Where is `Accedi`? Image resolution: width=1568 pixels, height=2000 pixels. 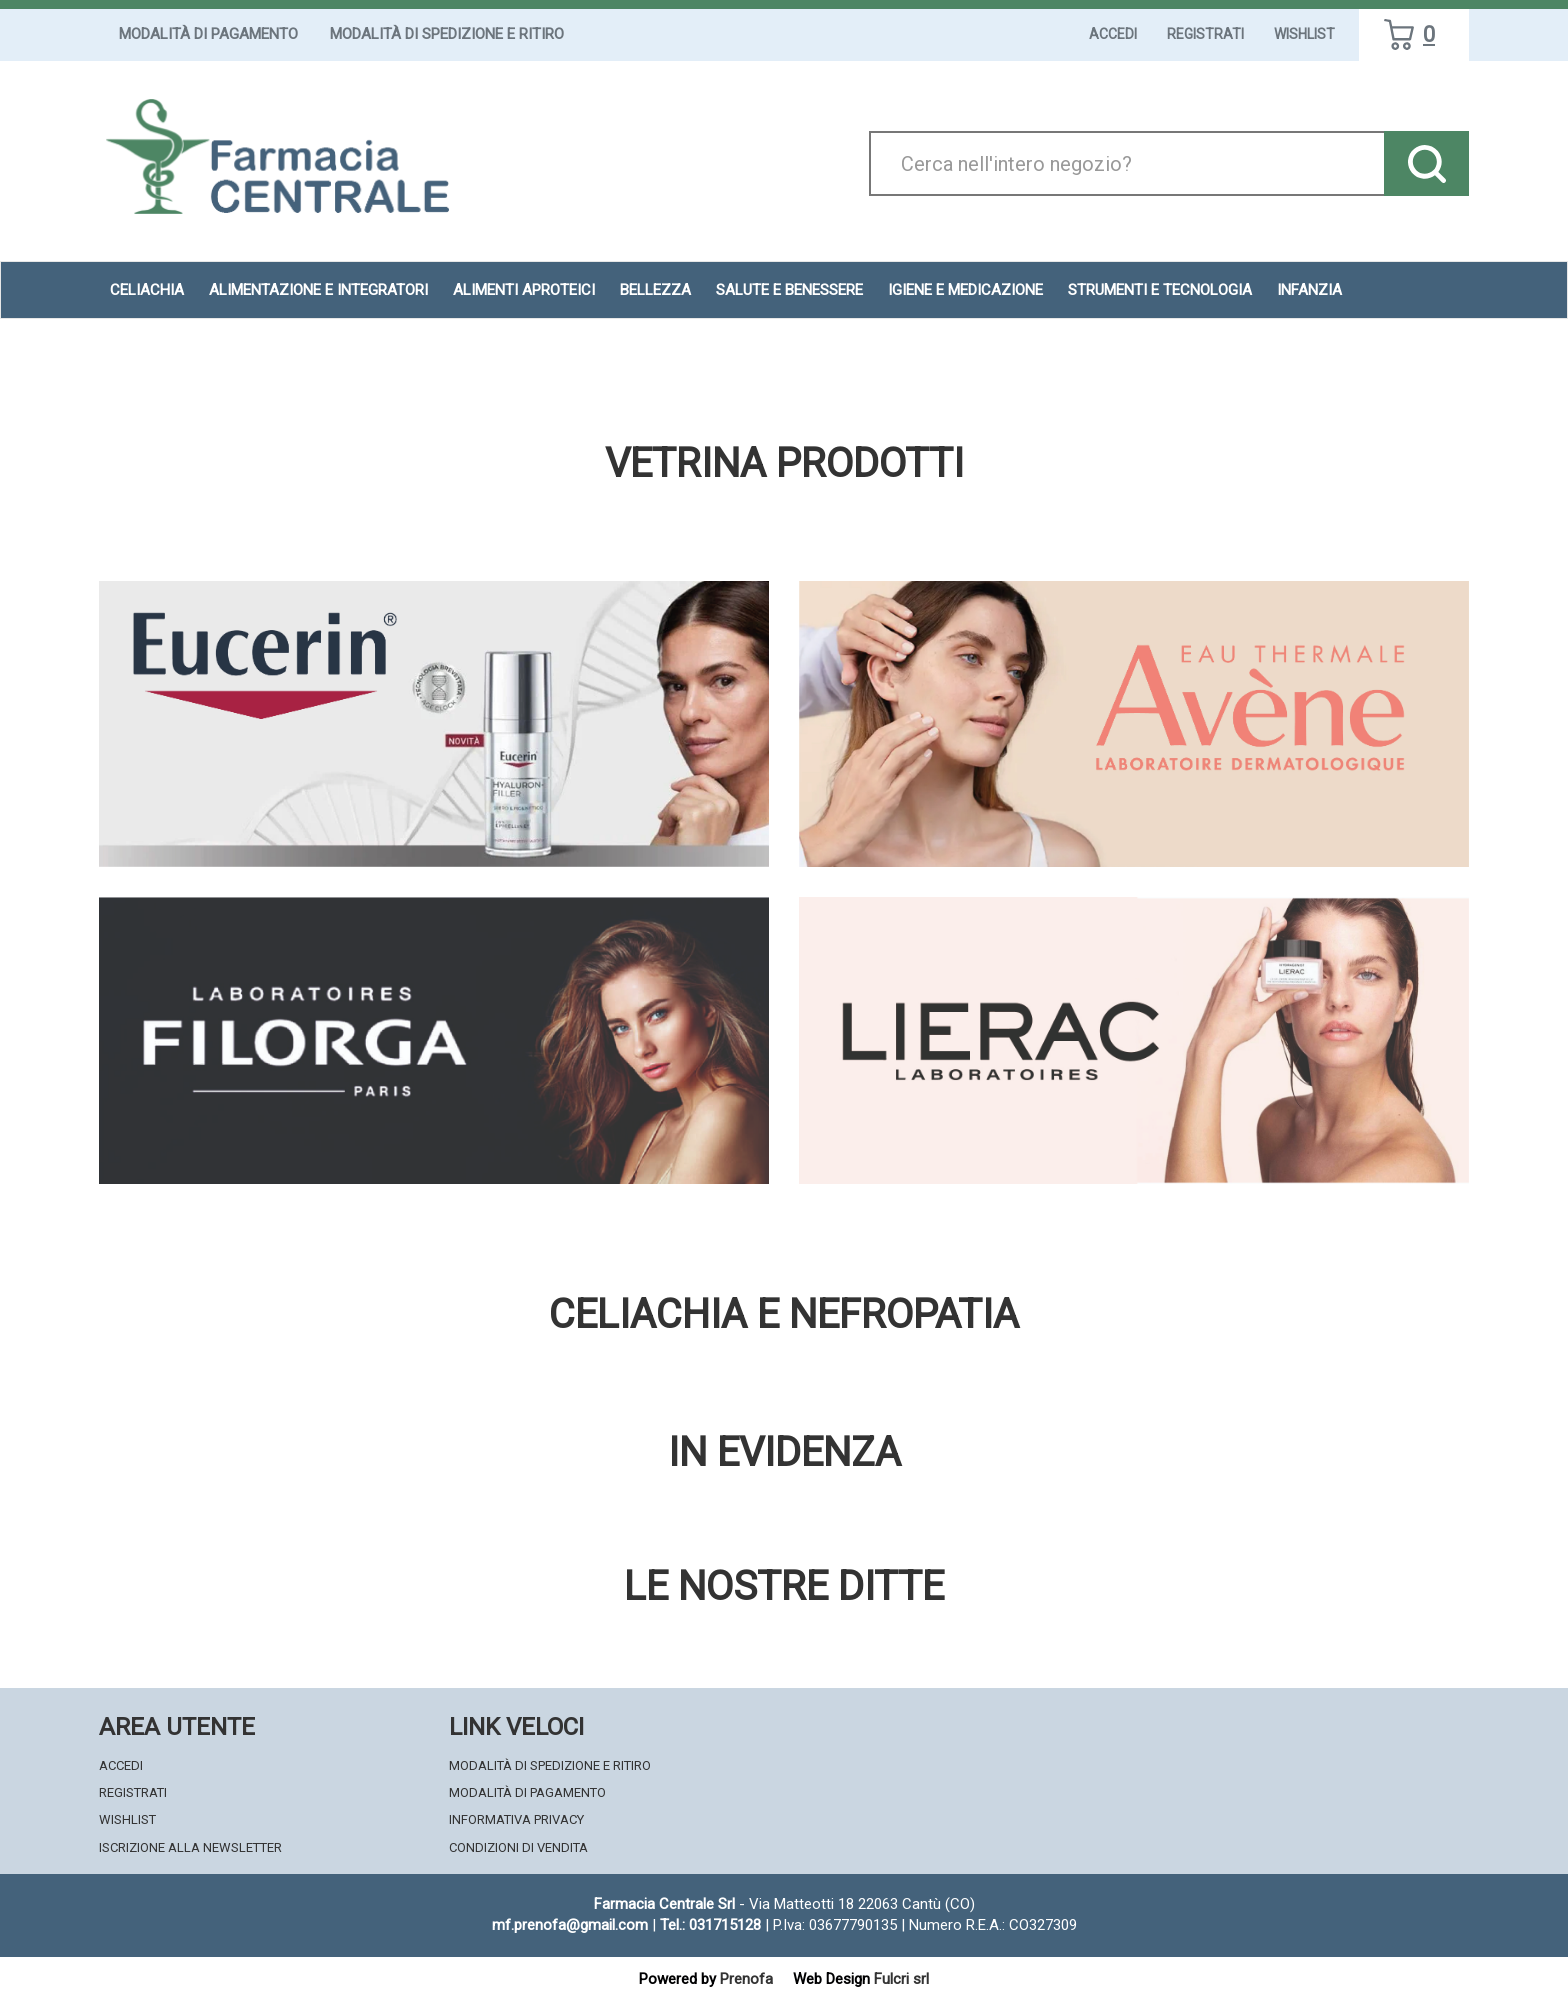 Accedi is located at coordinates (1113, 34).